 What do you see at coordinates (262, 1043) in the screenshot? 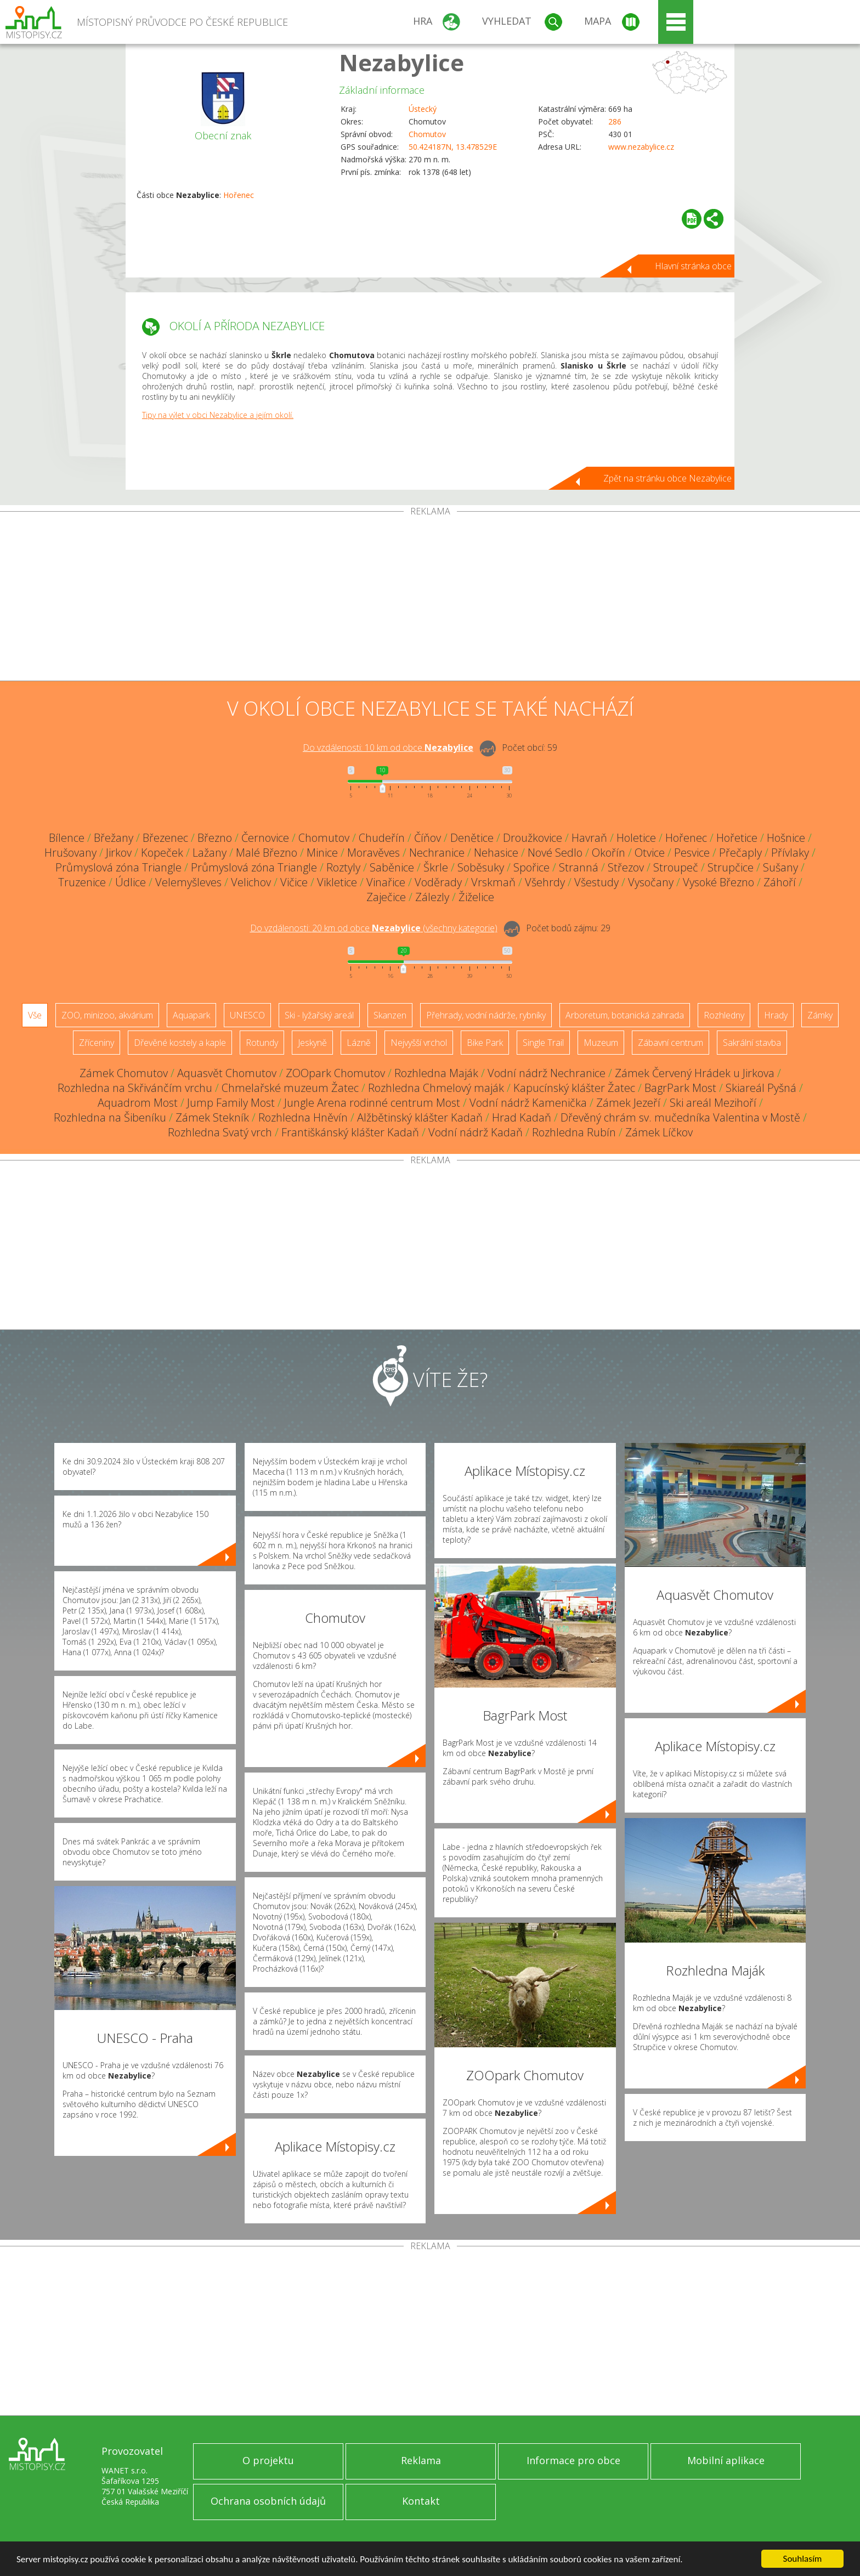
I see `Rotundy` at bounding box center [262, 1043].